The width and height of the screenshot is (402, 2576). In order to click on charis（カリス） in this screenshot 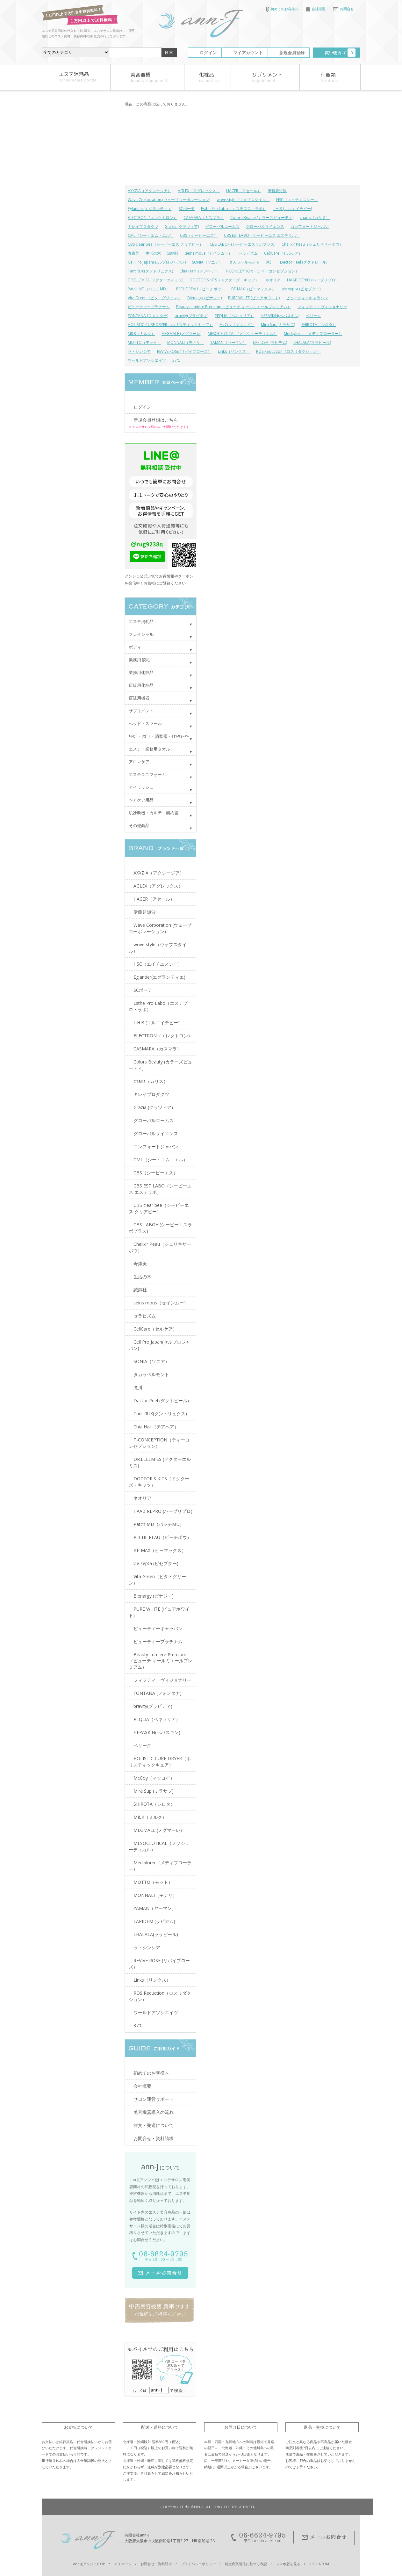, I will do `click(315, 217)`.